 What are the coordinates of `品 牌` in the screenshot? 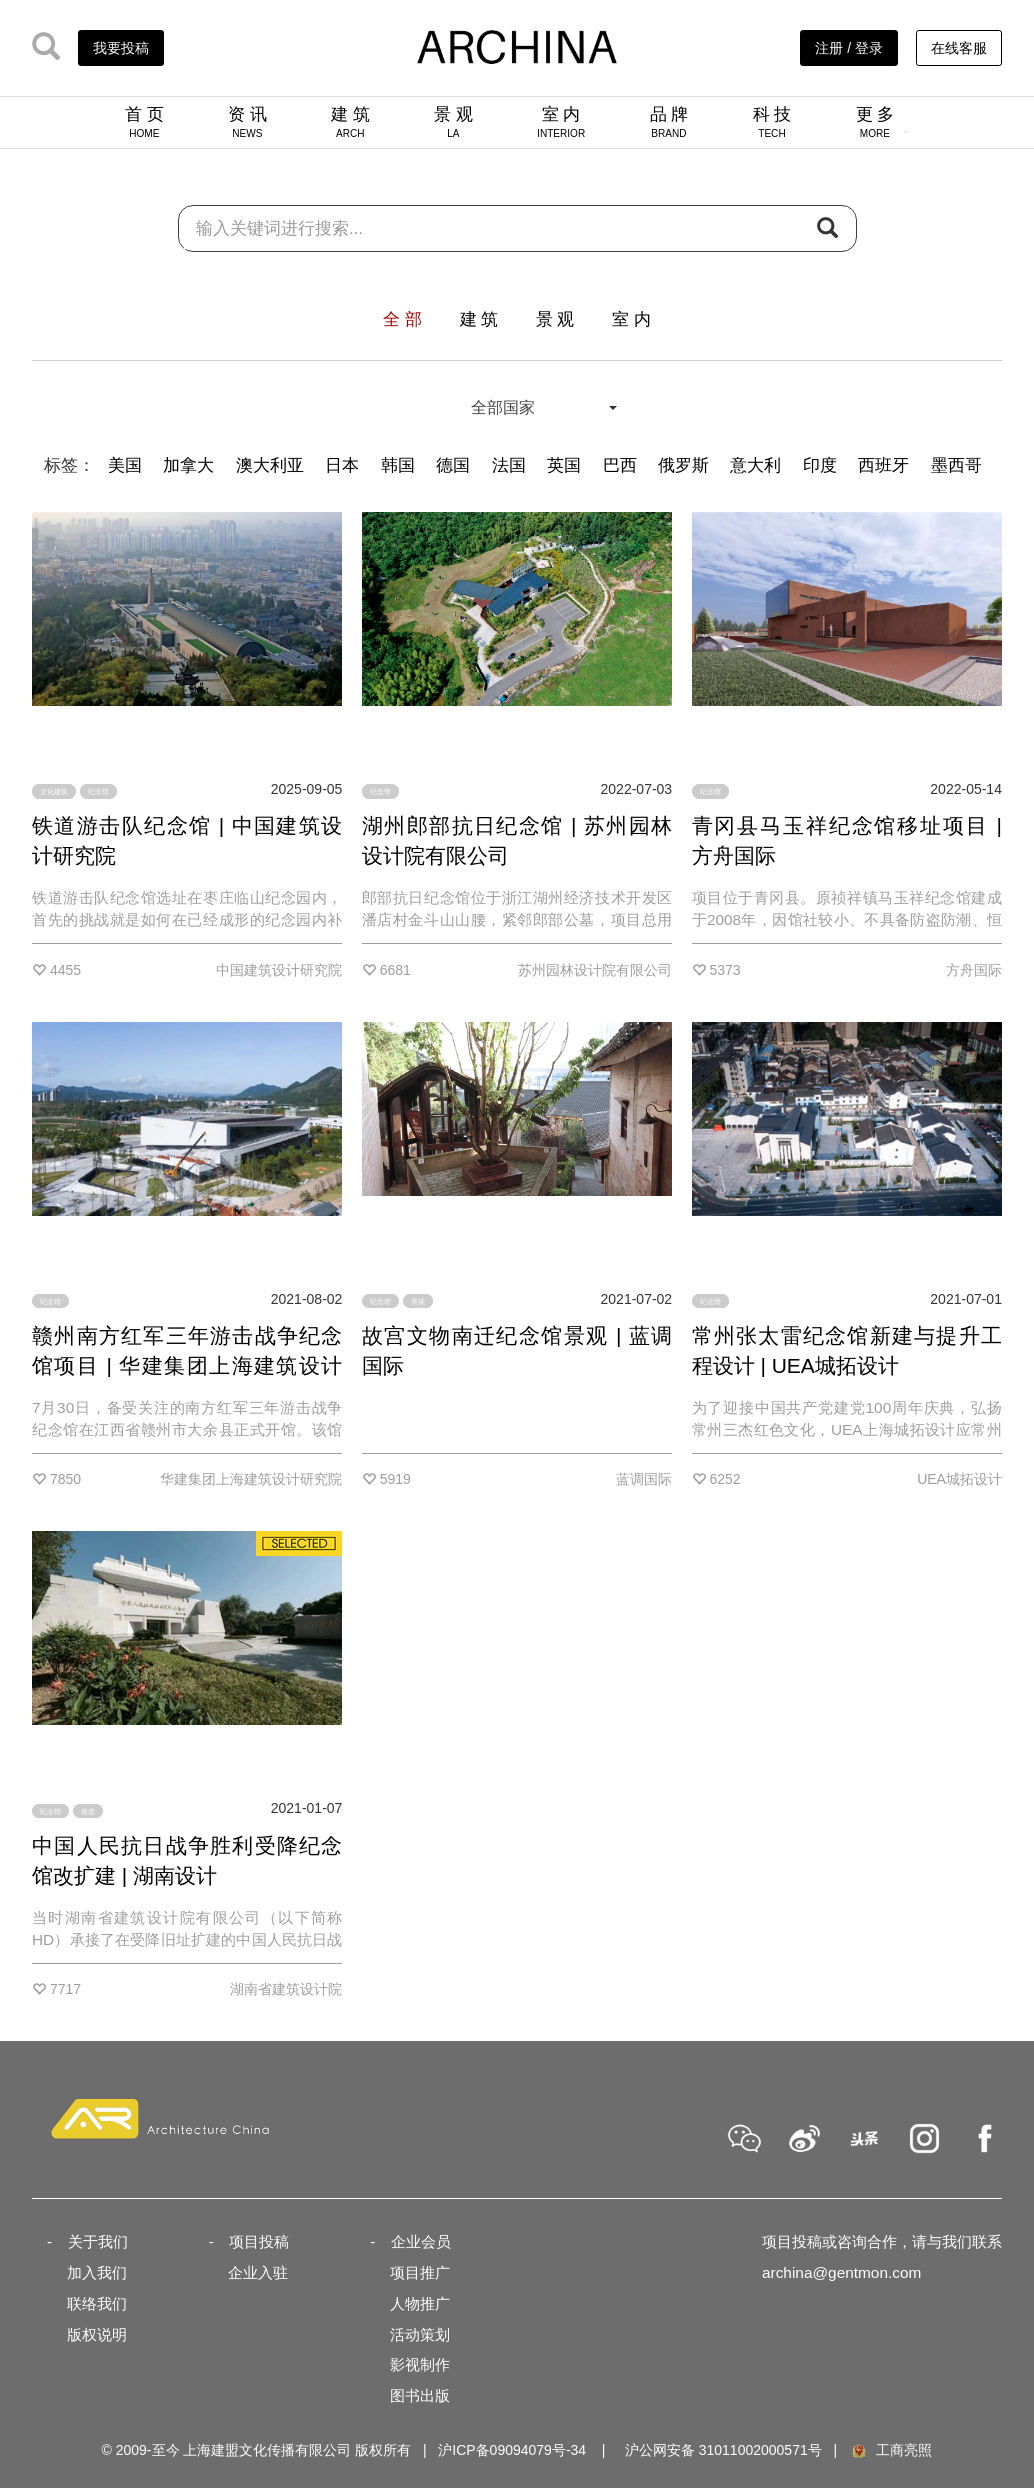 It's located at (669, 122).